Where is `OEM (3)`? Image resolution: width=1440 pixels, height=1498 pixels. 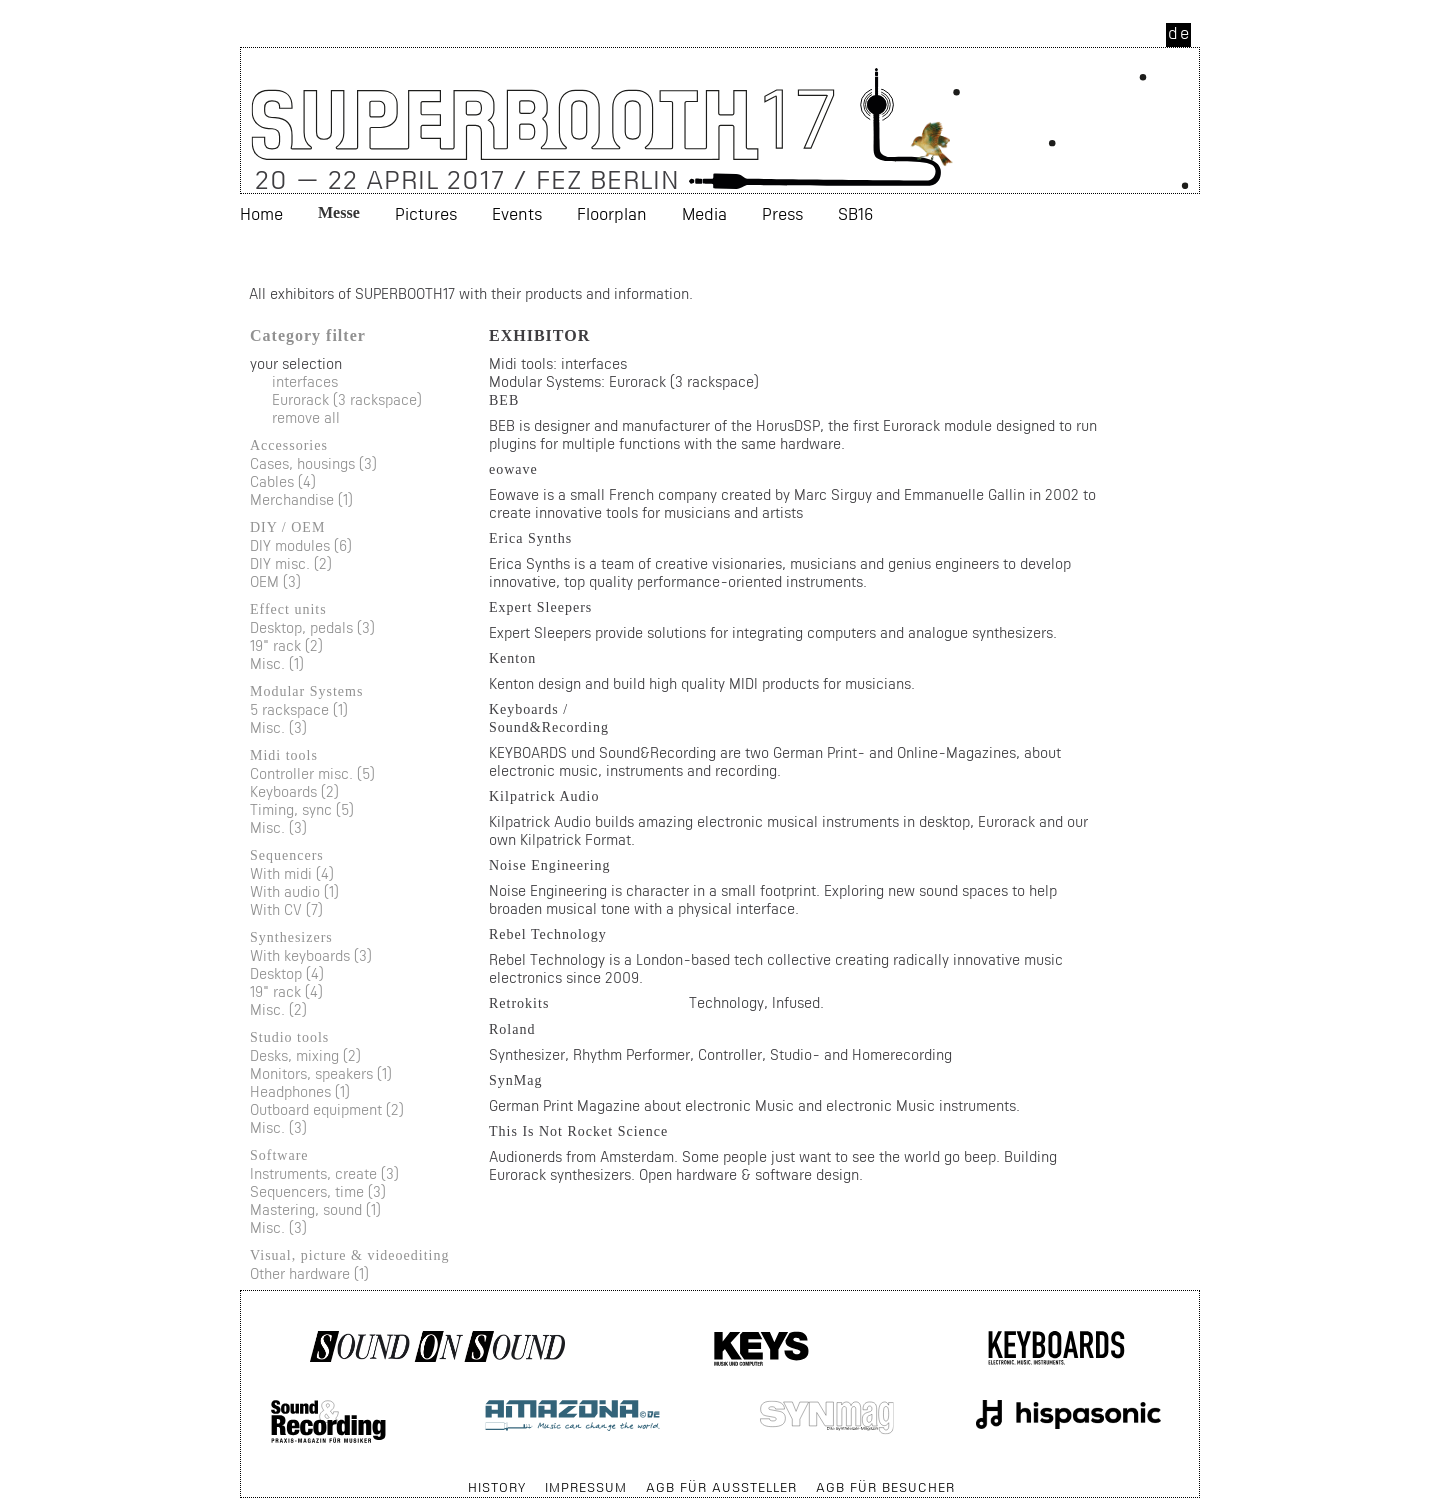
OEM (3) is located at coordinates (275, 581).